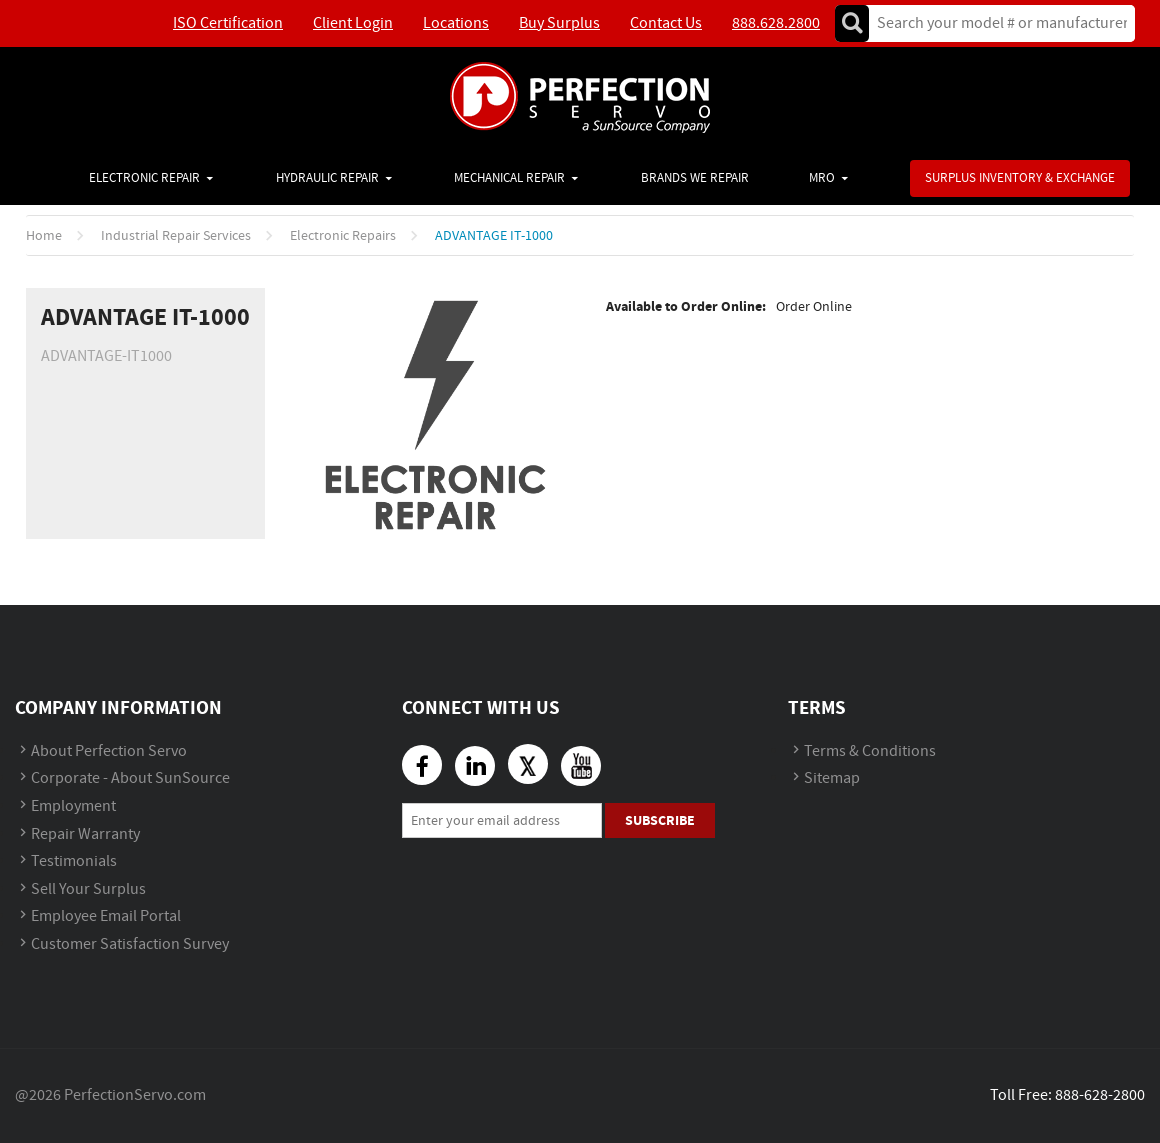 This screenshot has width=1160, height=1143. What do you see at coordinates (660, 820) in the screenshot?
I see `Subscribe` at bounding box center [660, 820].